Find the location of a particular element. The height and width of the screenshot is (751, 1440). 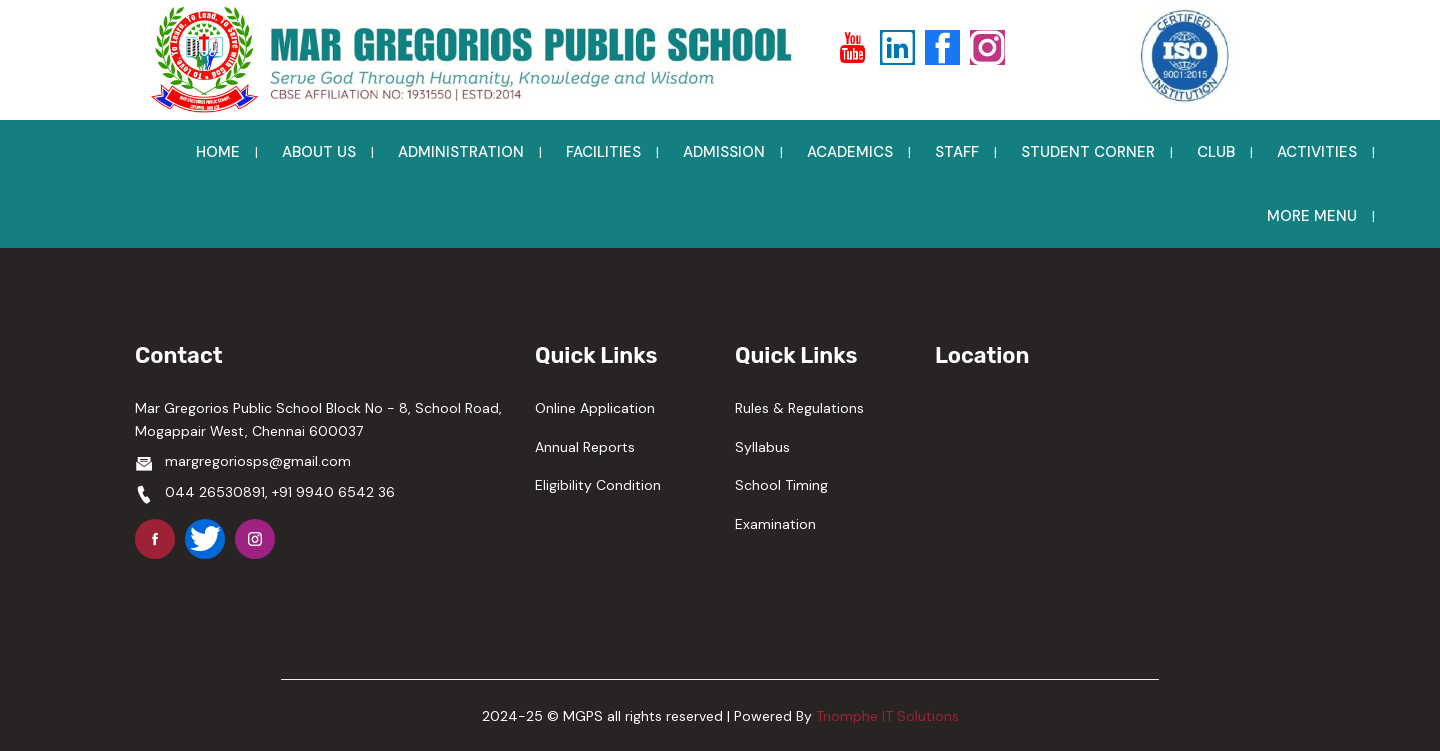

Rules & Regulations is located at coordinates (799, 408).